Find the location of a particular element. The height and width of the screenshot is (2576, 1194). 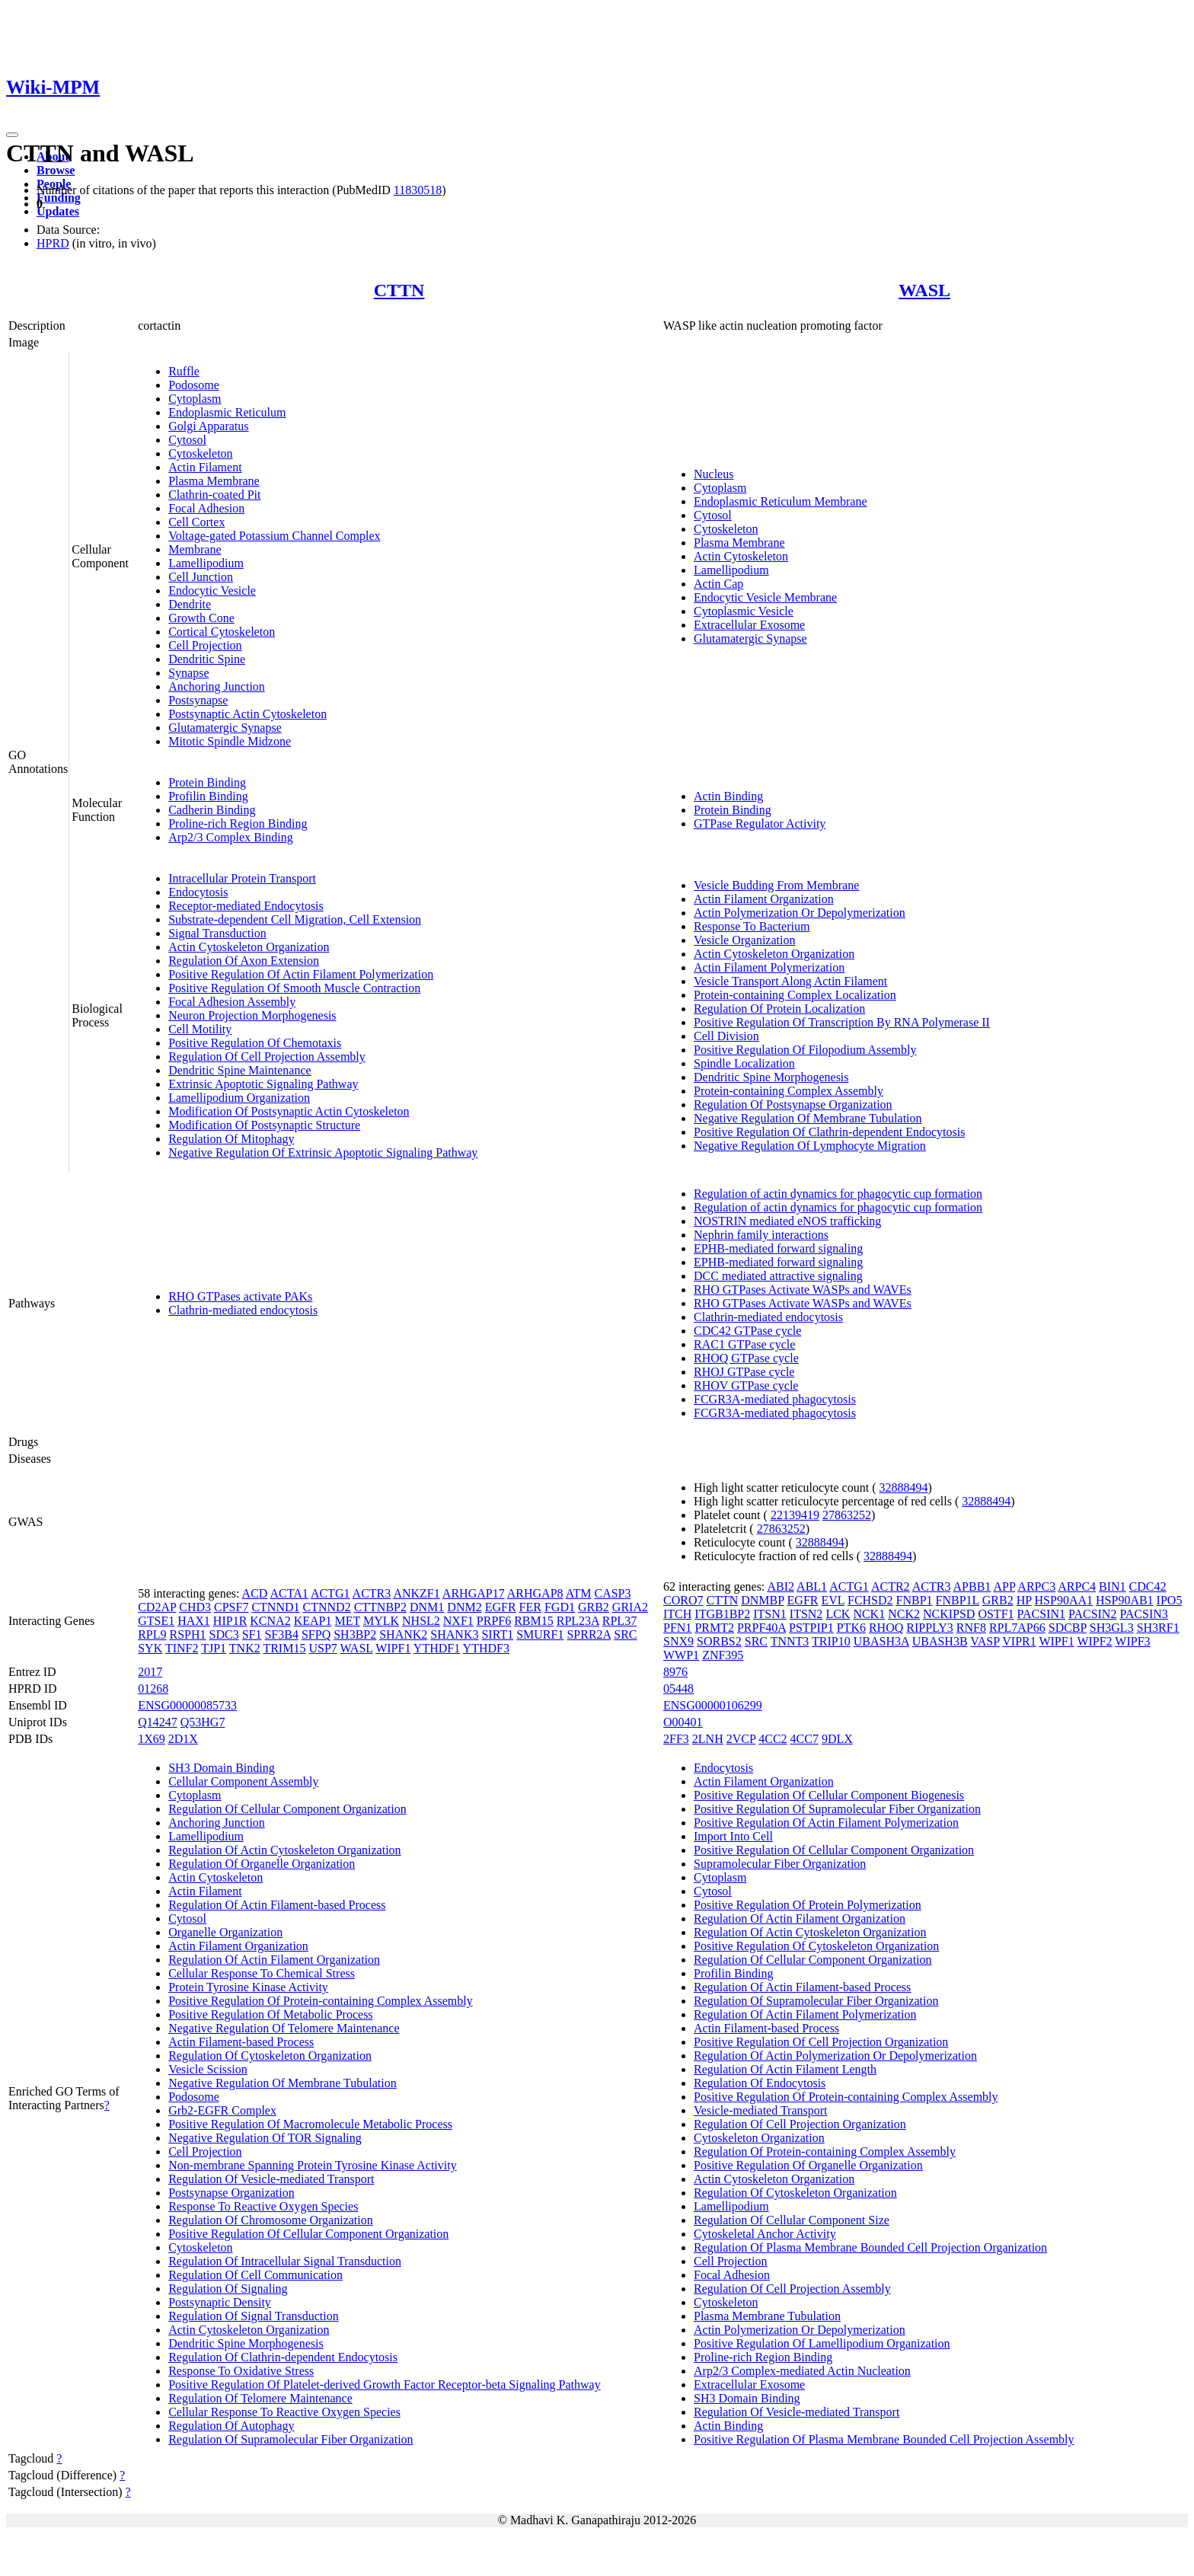

PSTPIP1 is located at coordinates (811, 1627).